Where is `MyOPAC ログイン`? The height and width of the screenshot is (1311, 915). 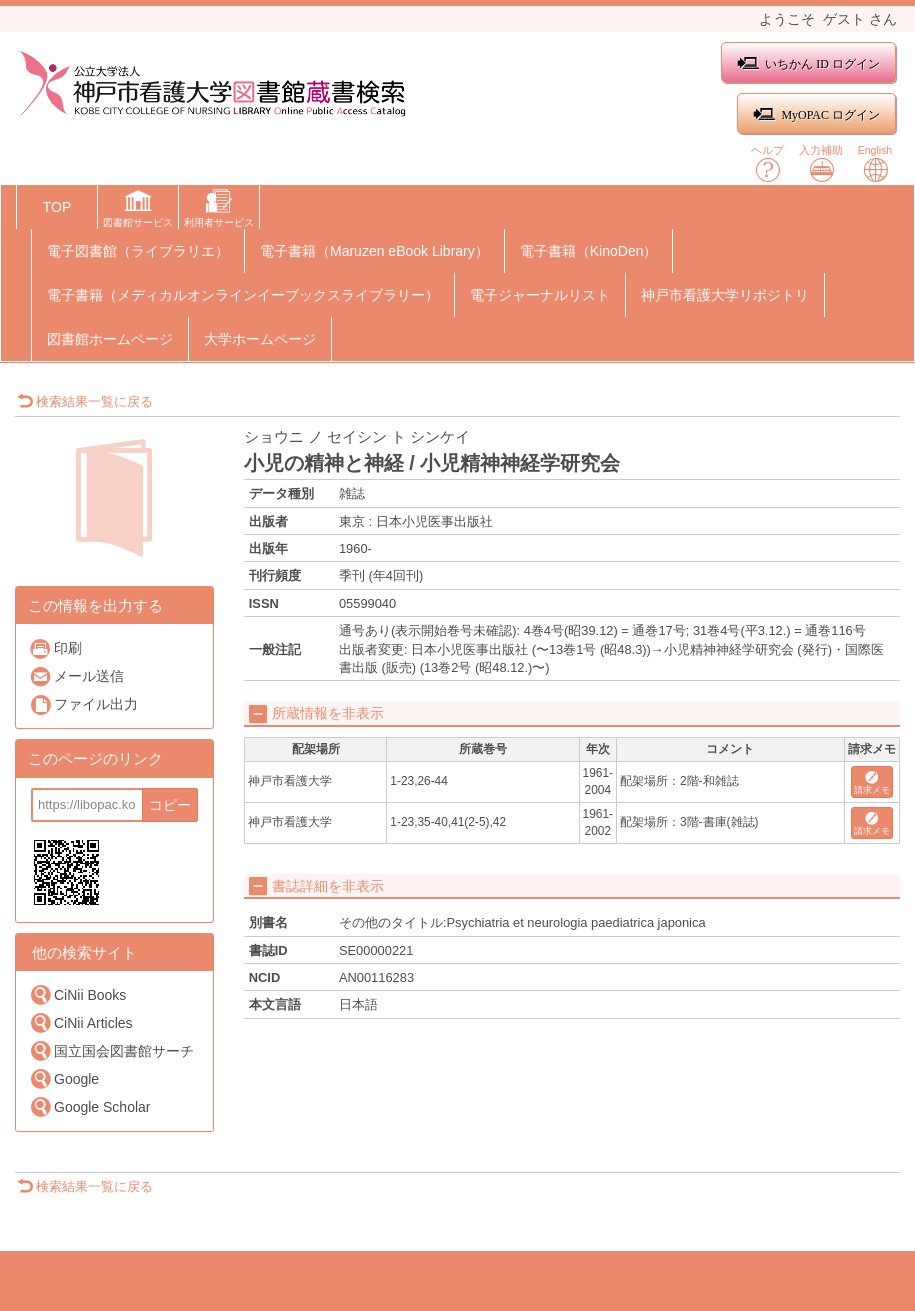
MyOPAC ログイン is located at coordinates (816, 114).